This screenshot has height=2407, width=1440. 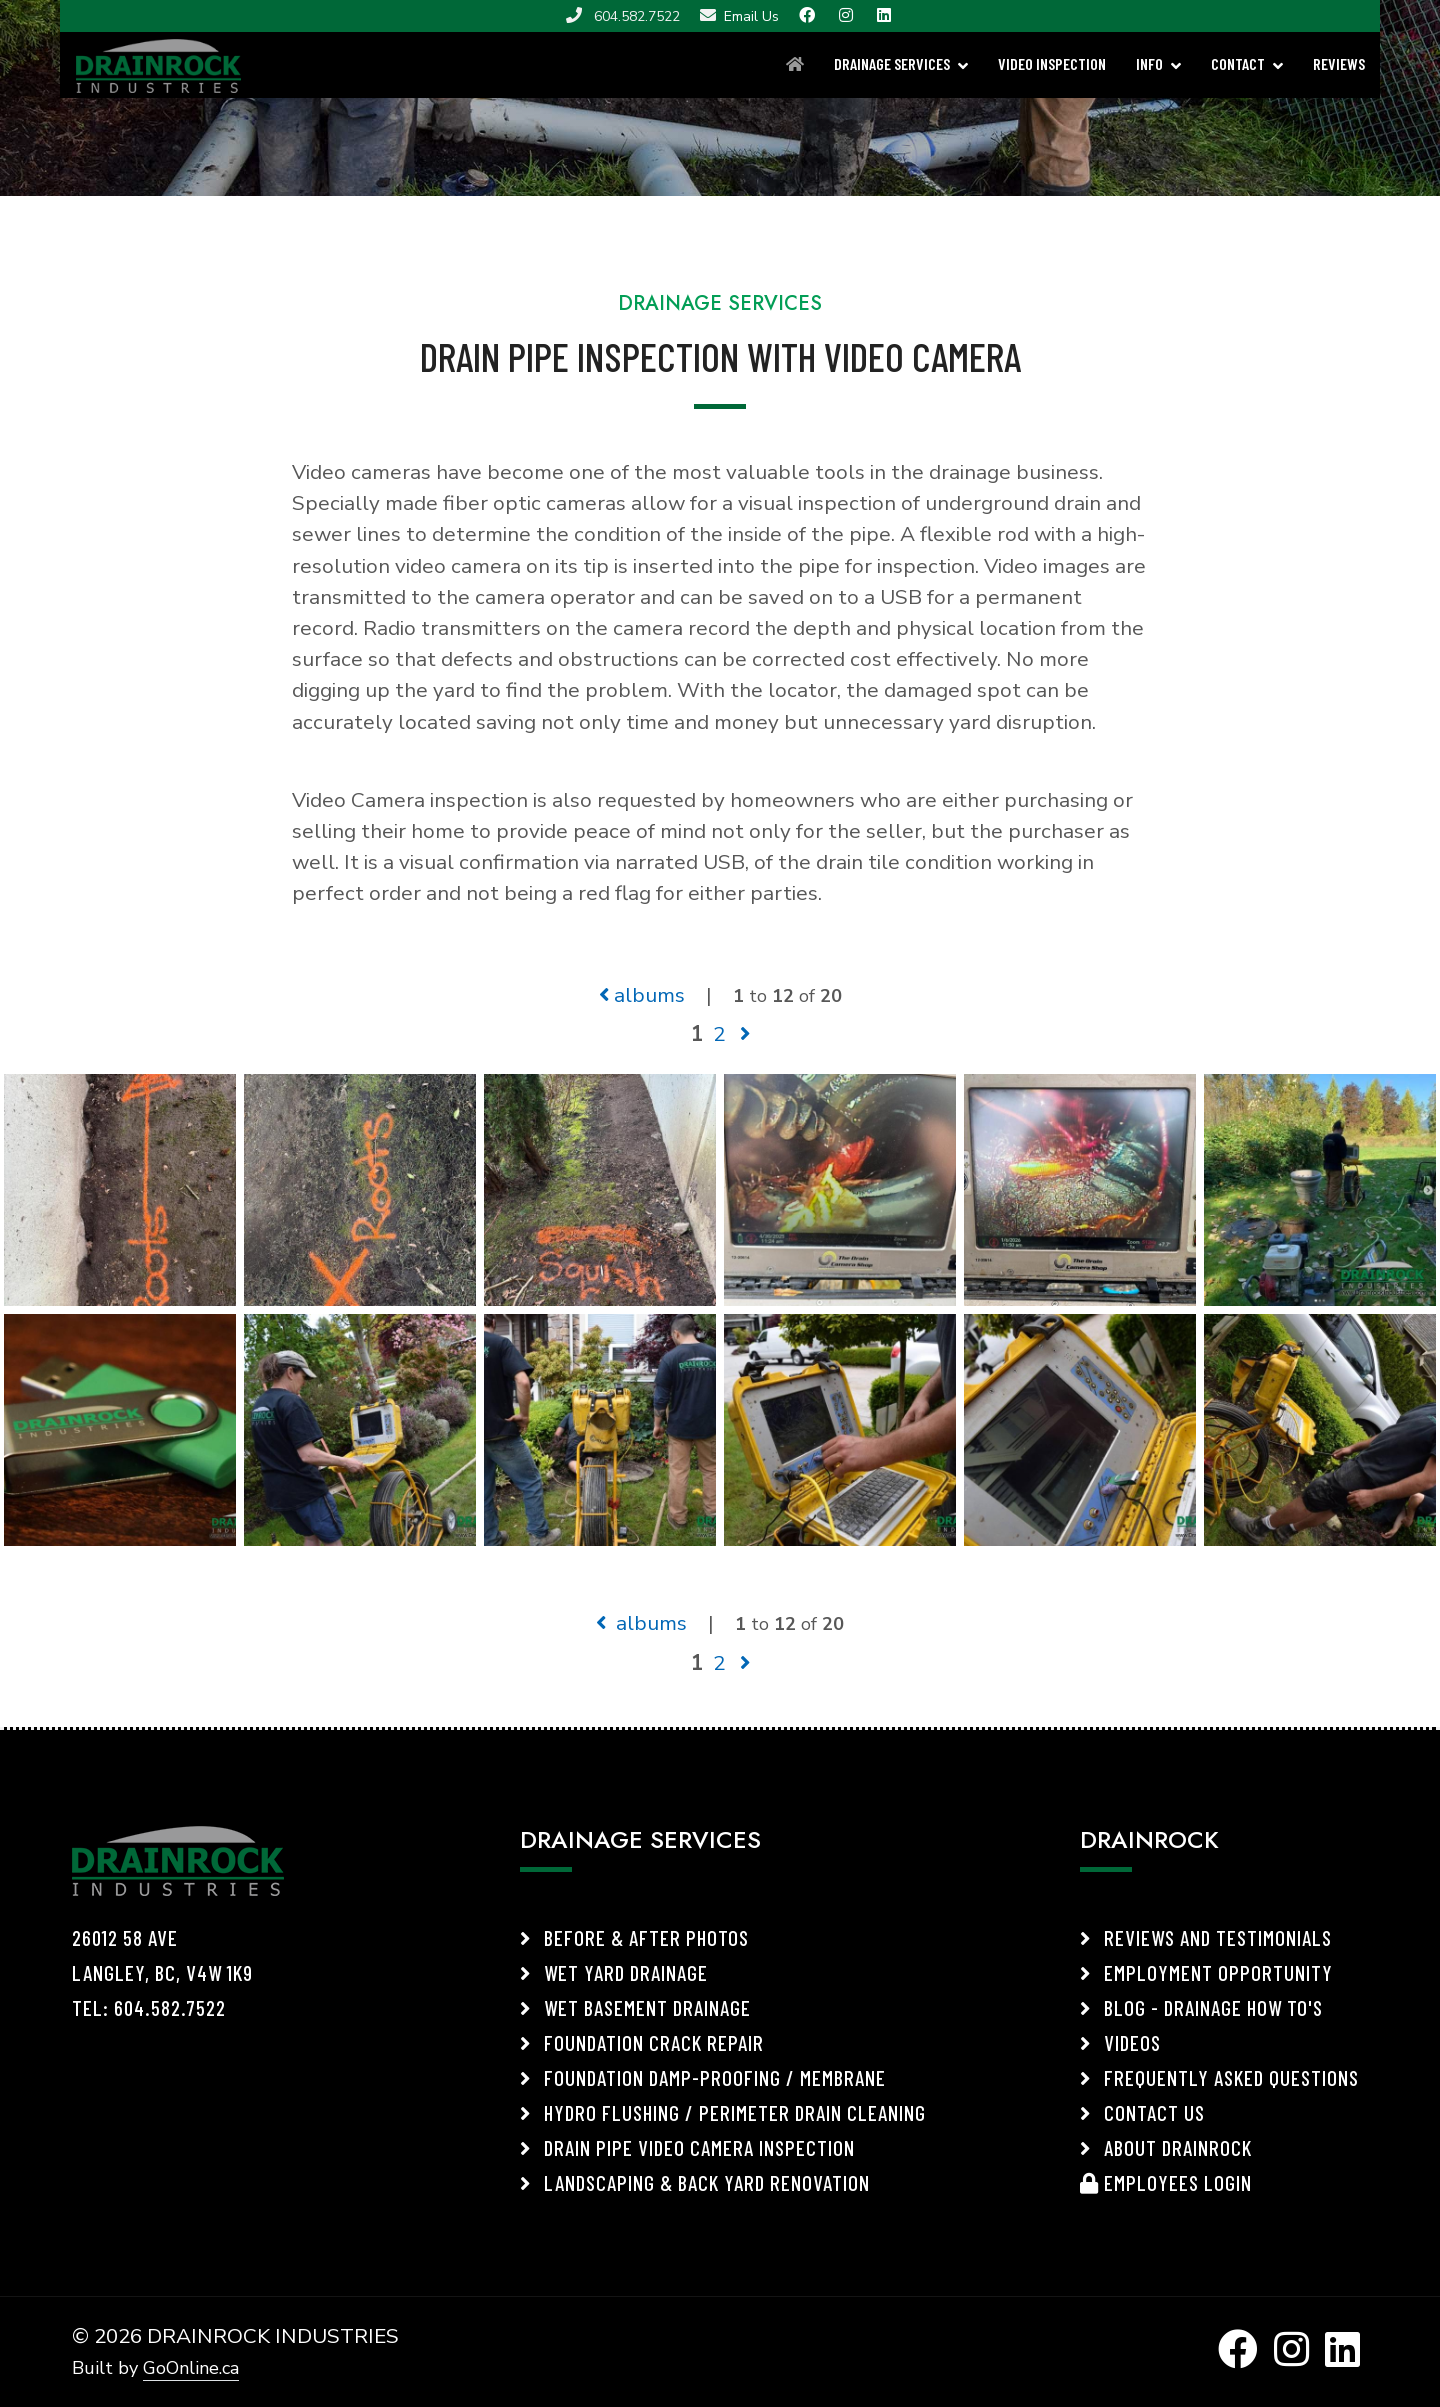 What do you see at coordinates (1238, 63) in the screenshot?
I see `CONTACT` at bounding box center [1238, 63].